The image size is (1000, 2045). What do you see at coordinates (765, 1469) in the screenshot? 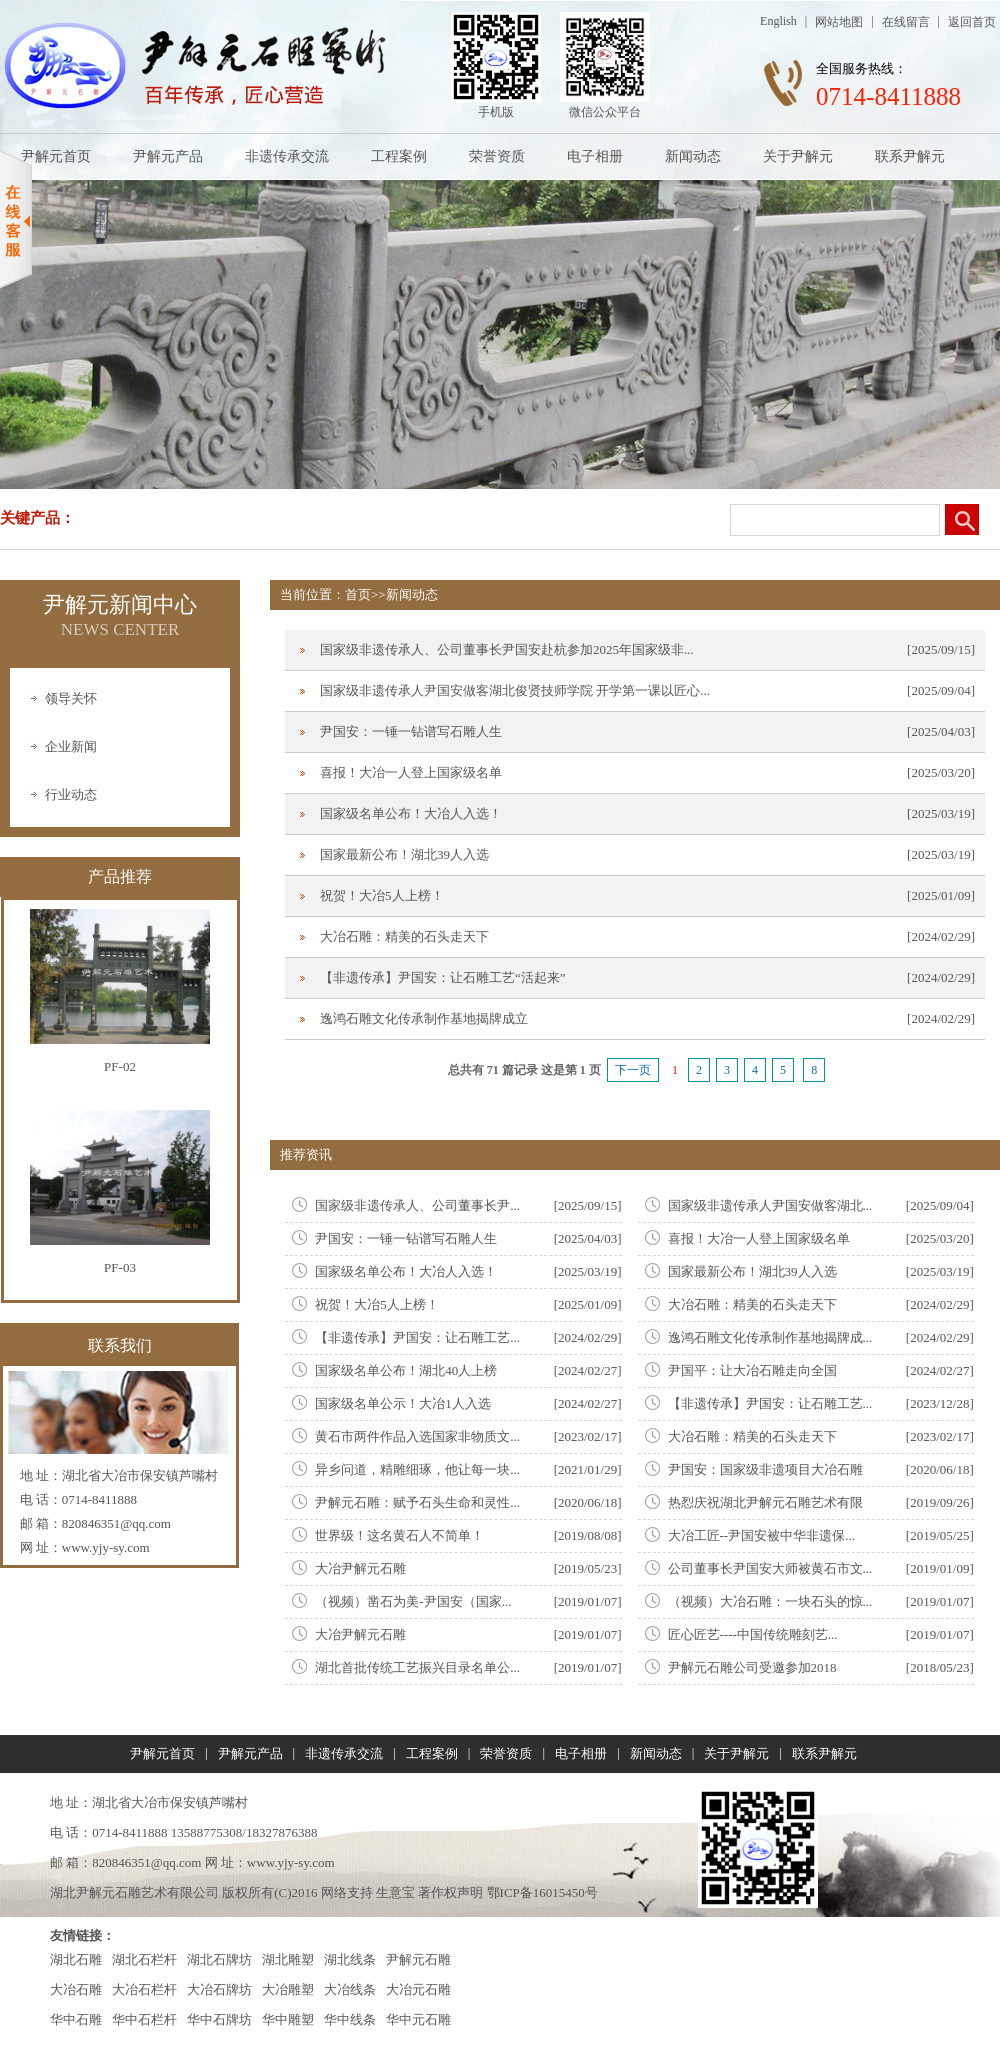
I see `尹国安：国家级非遗项目大冶石雕` at bounding box center [765, 1469].